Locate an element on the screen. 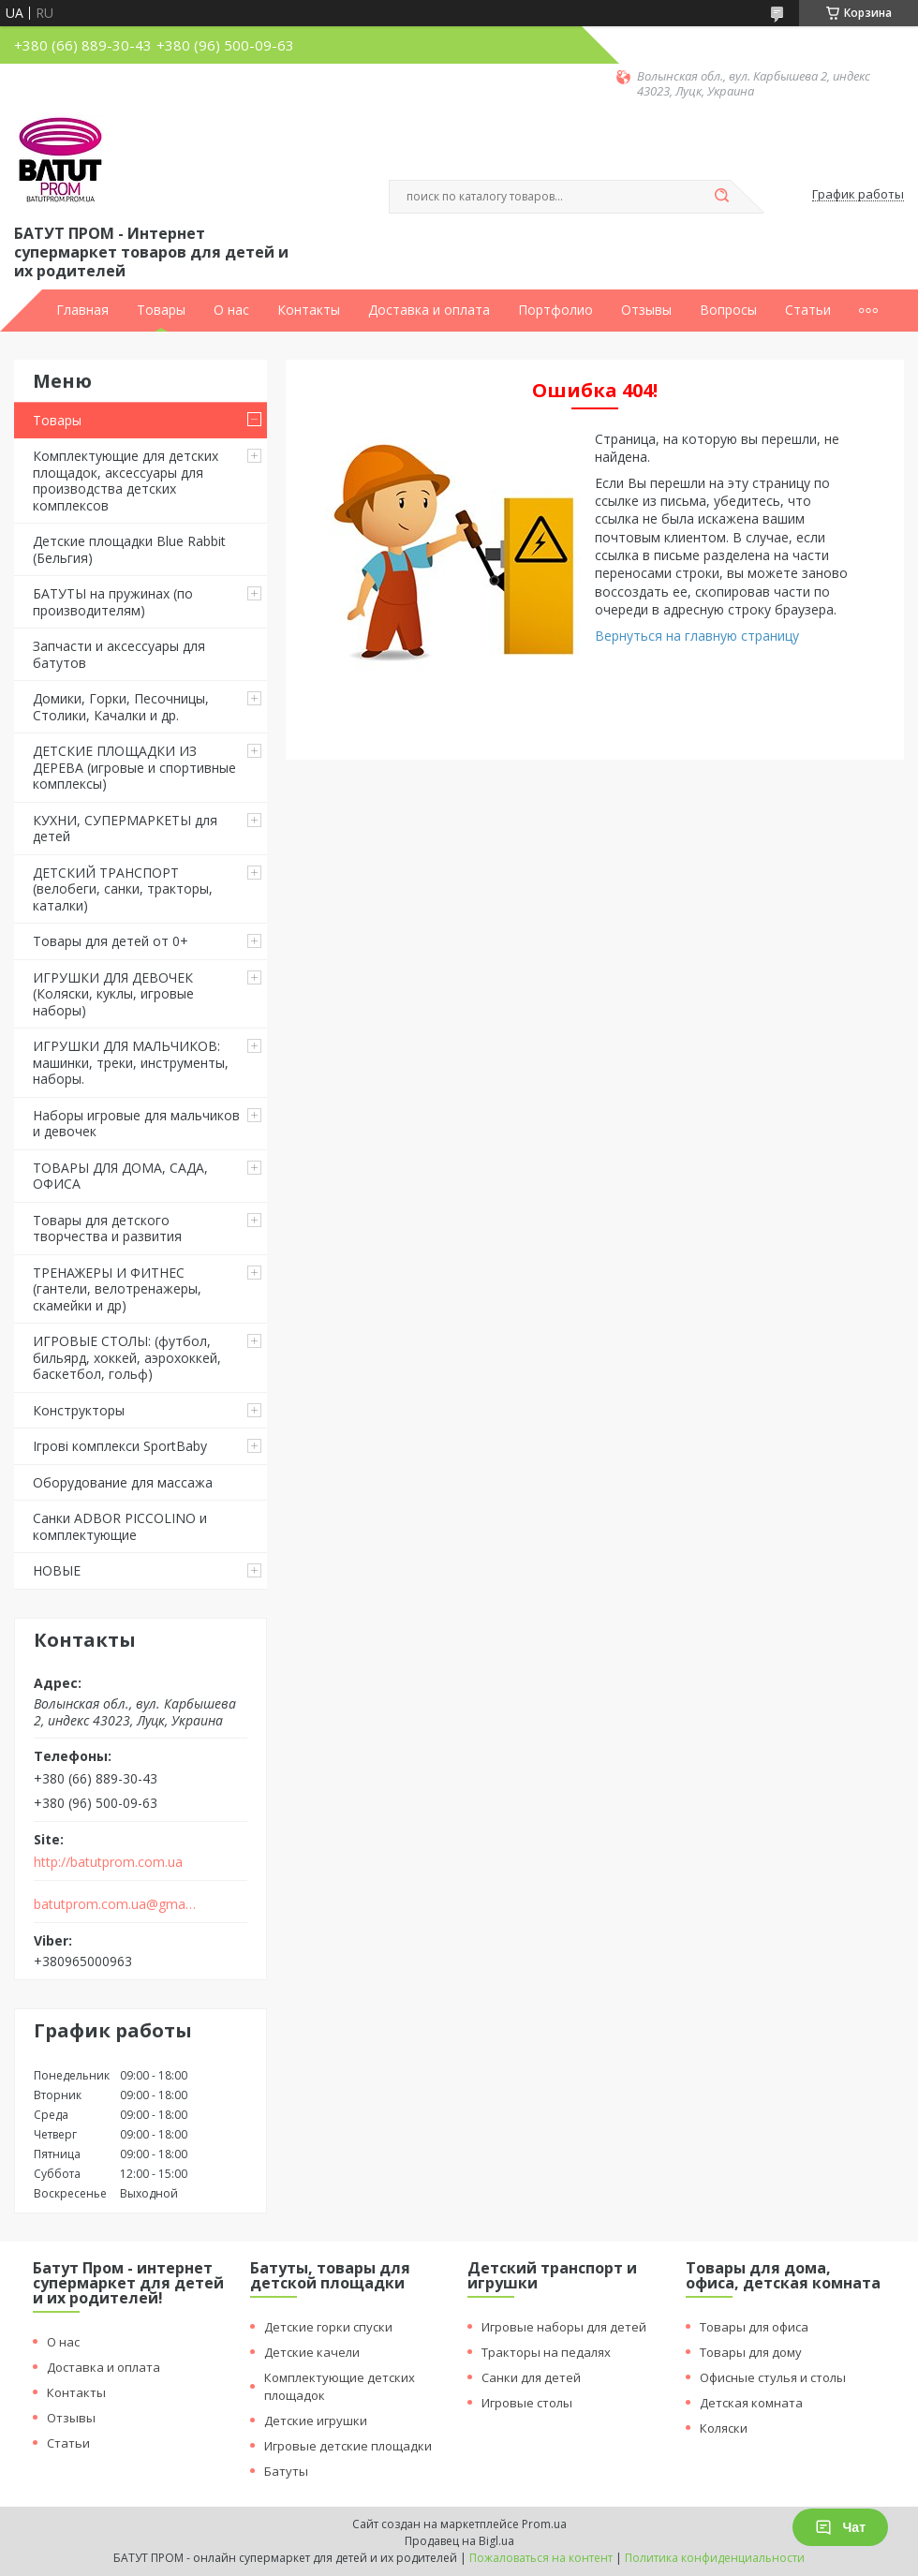 Image resolution: width=918 pixels, height=2576 pixels. Ігрові комплекси SportBaby is located at coordinates (120, 1446).